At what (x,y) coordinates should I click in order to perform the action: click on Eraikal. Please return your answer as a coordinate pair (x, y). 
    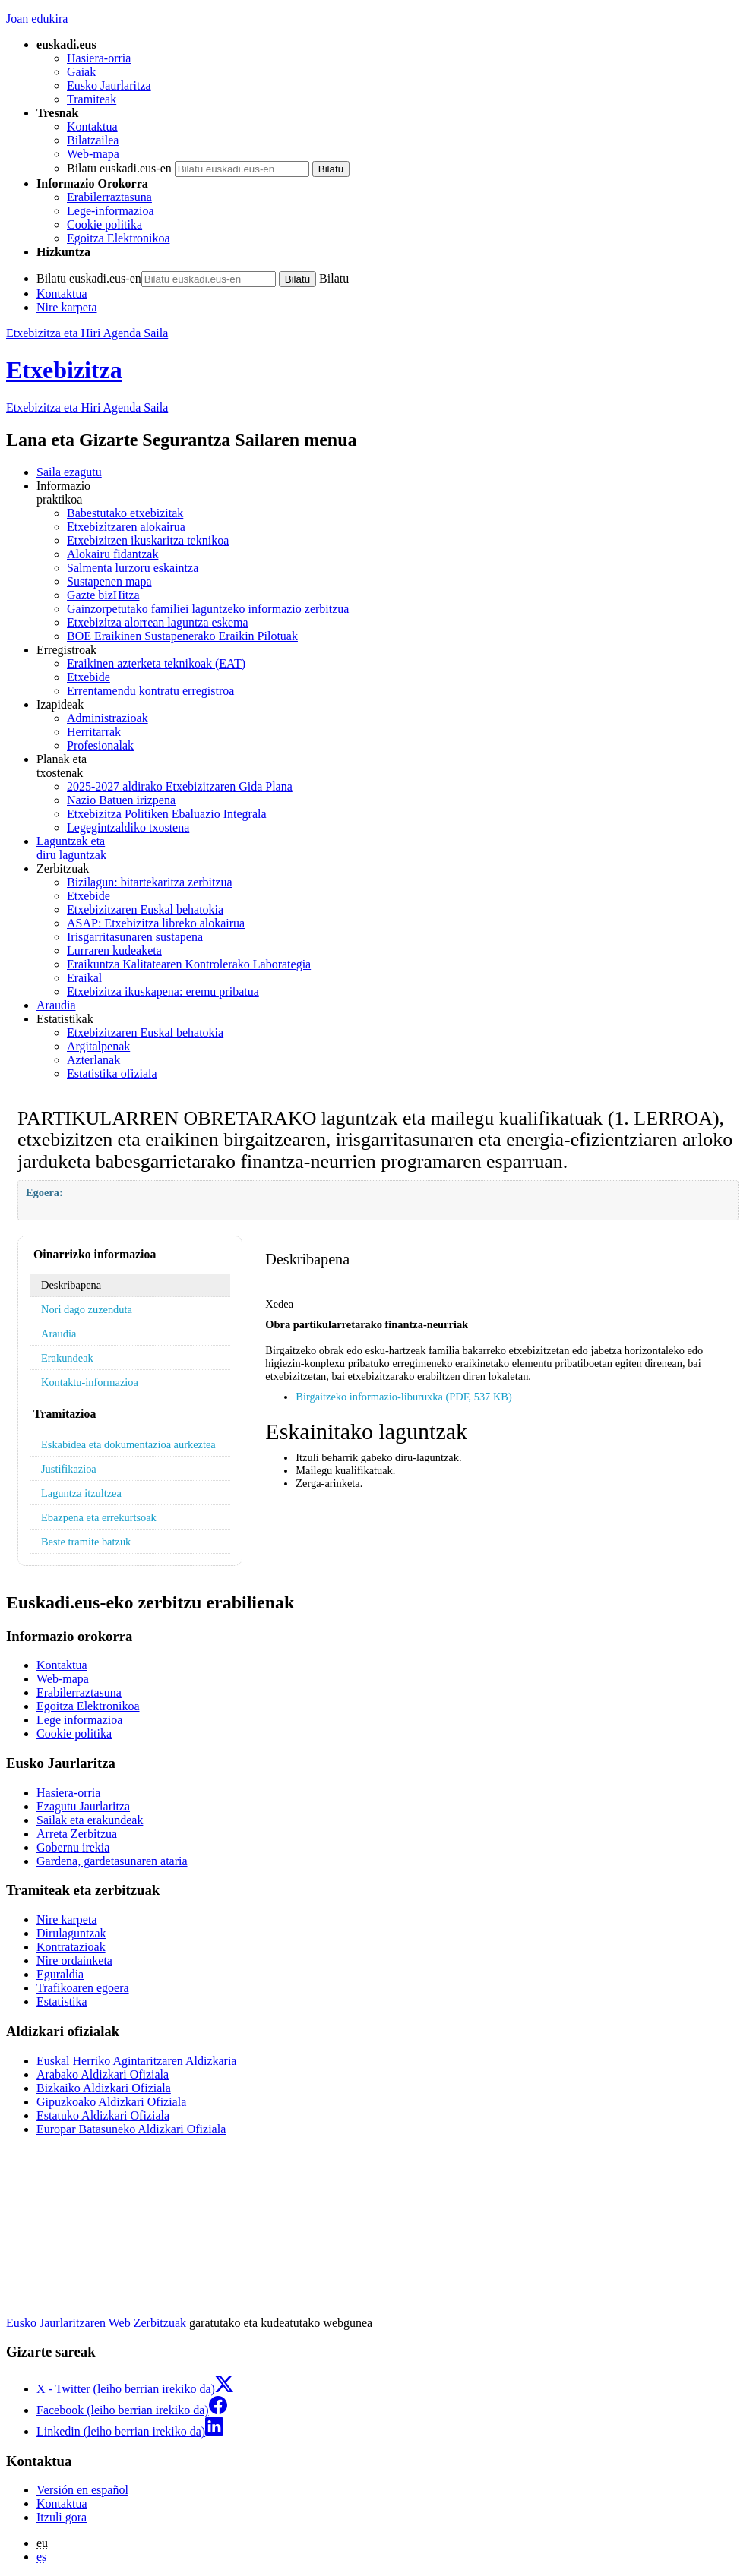
    Looking at the image, I should click on (84, 977).